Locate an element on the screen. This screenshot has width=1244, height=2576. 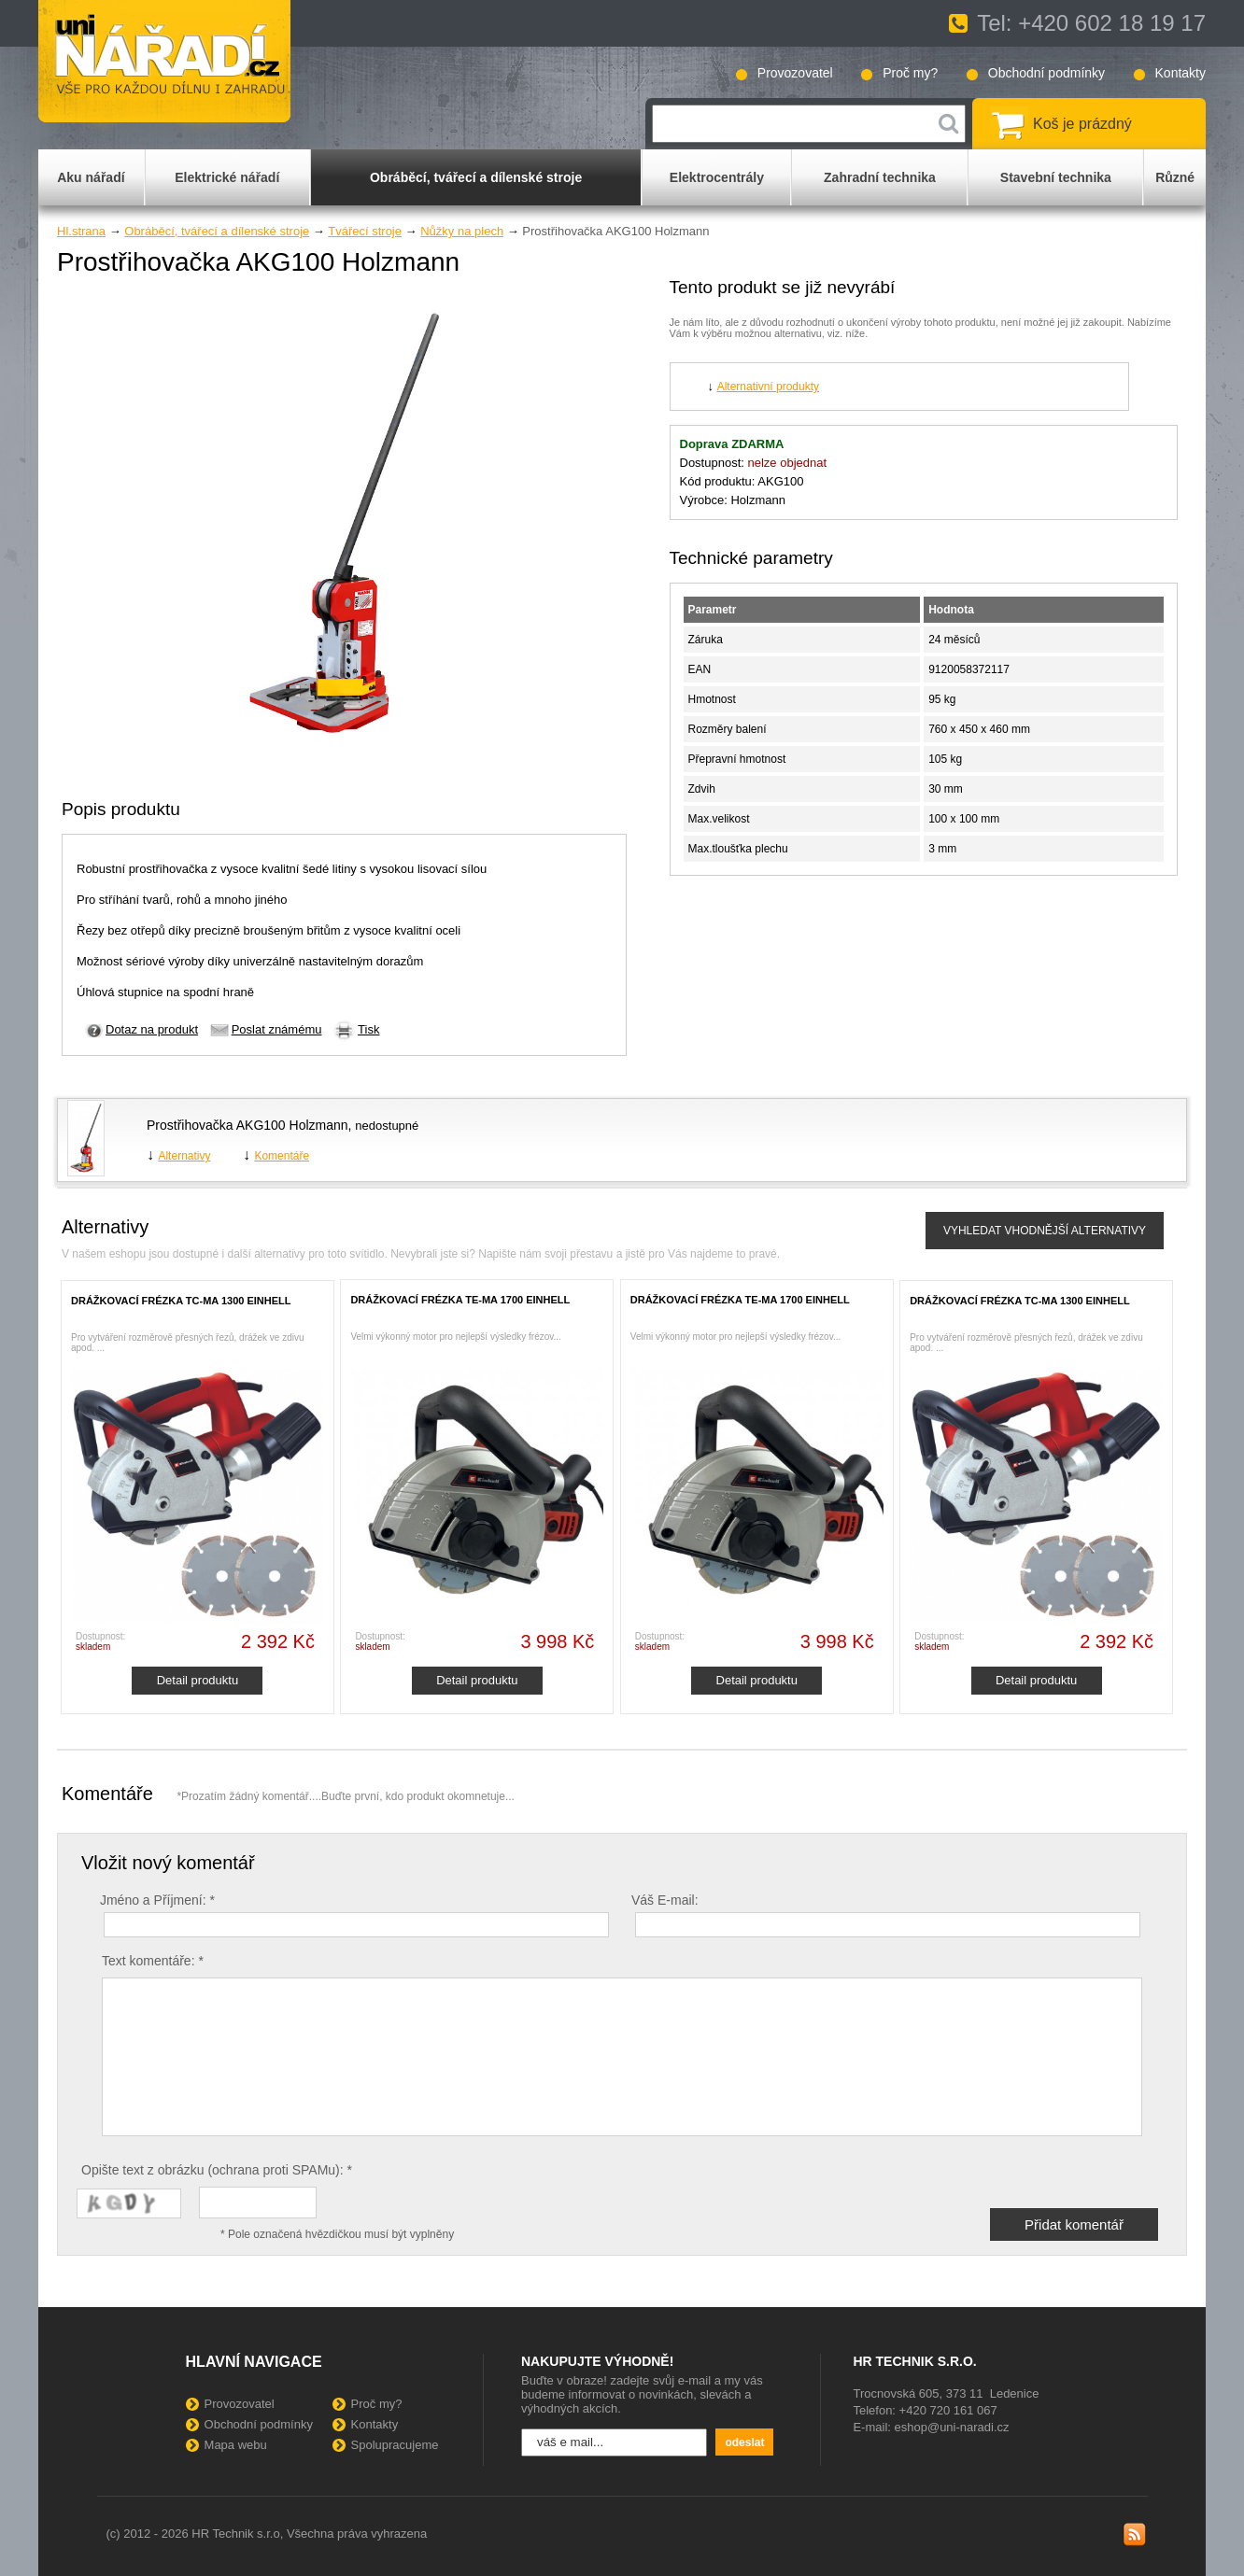
Proč my? is located at coordinates (910, 72).